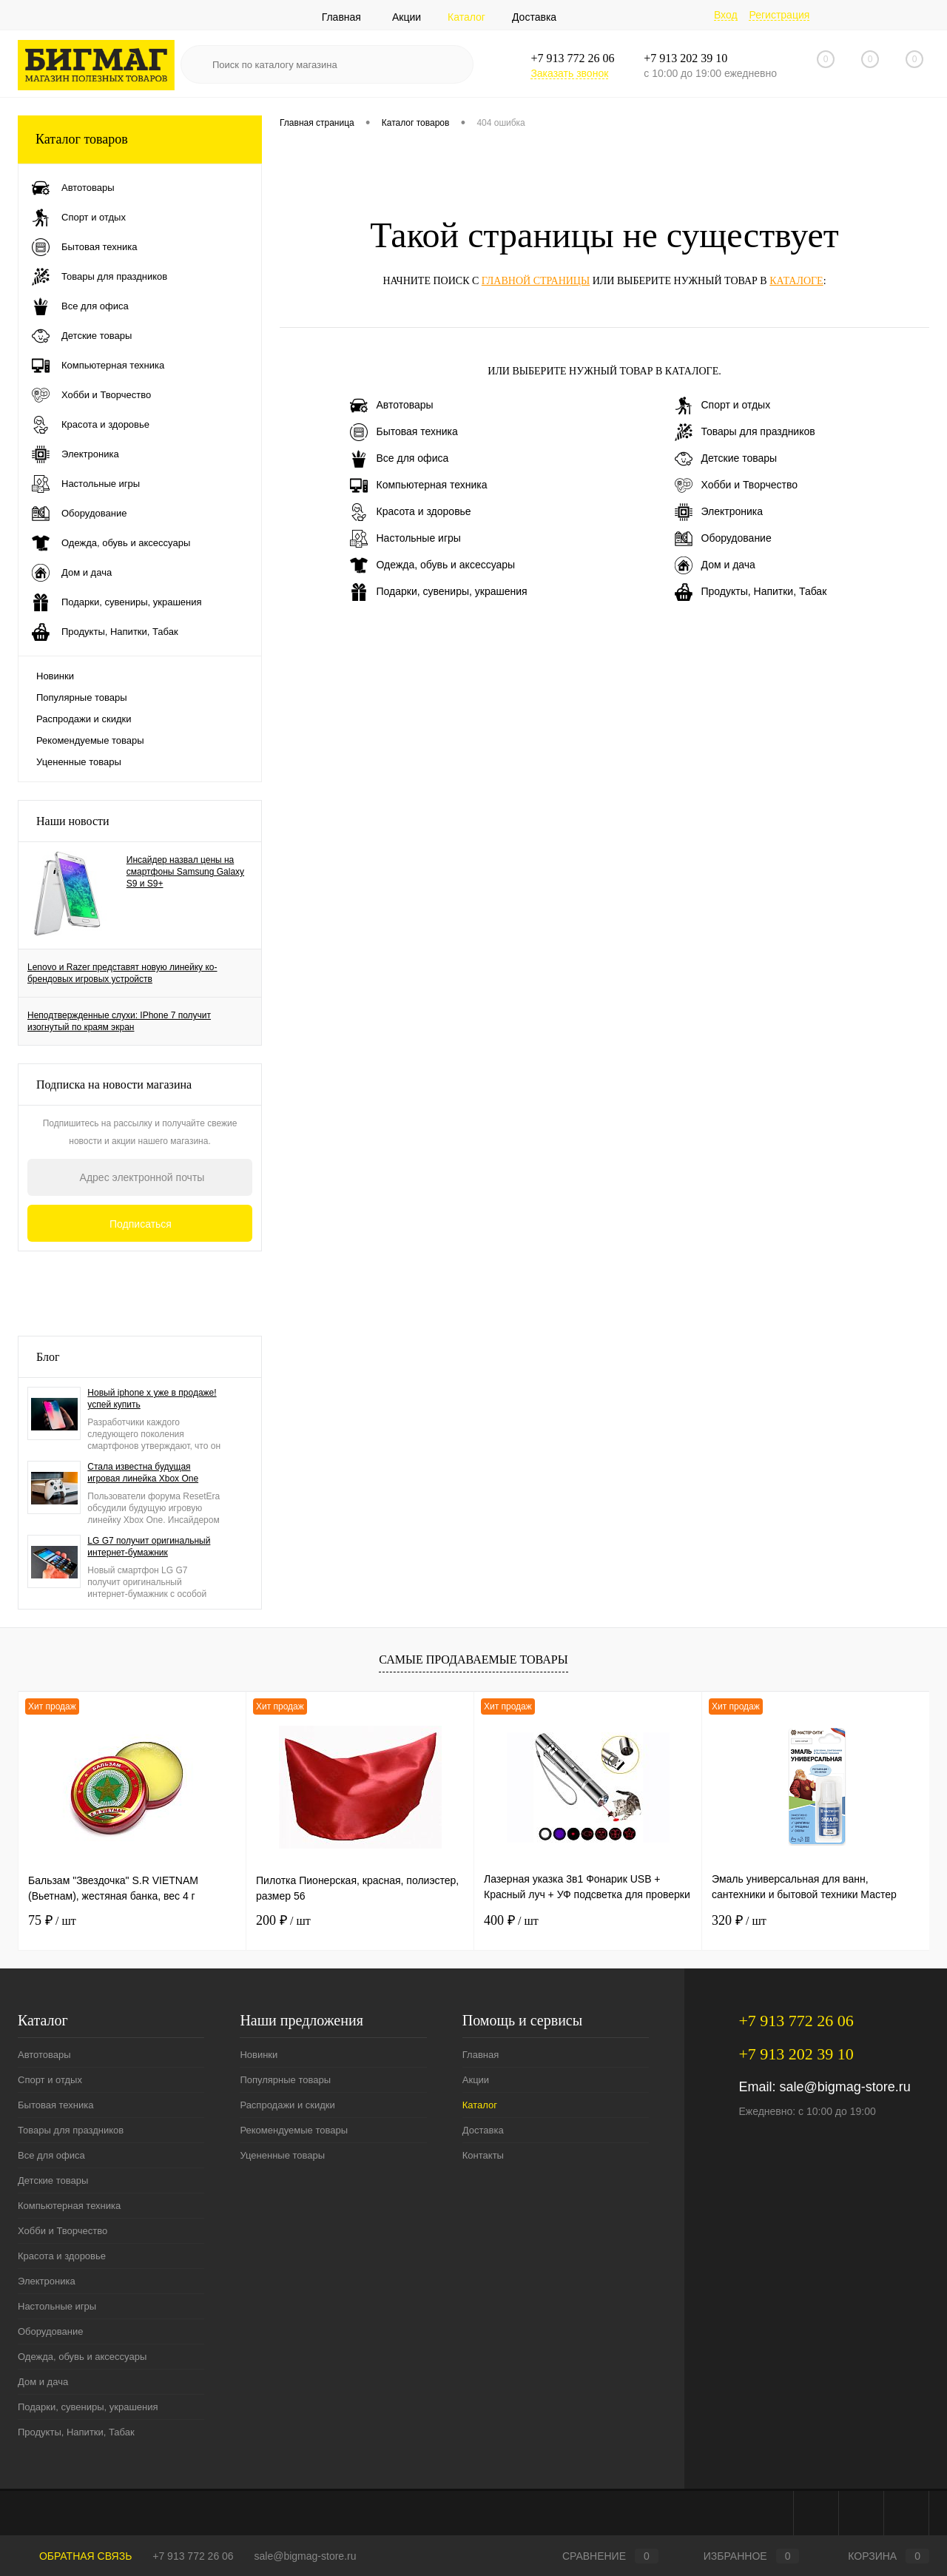 Image resolution: width=947 pixels, height=2576 pixels. What do you see at coordinates (392, 405) in the screenshot?
I see `Автотовары` at bounding box center [392, 405].